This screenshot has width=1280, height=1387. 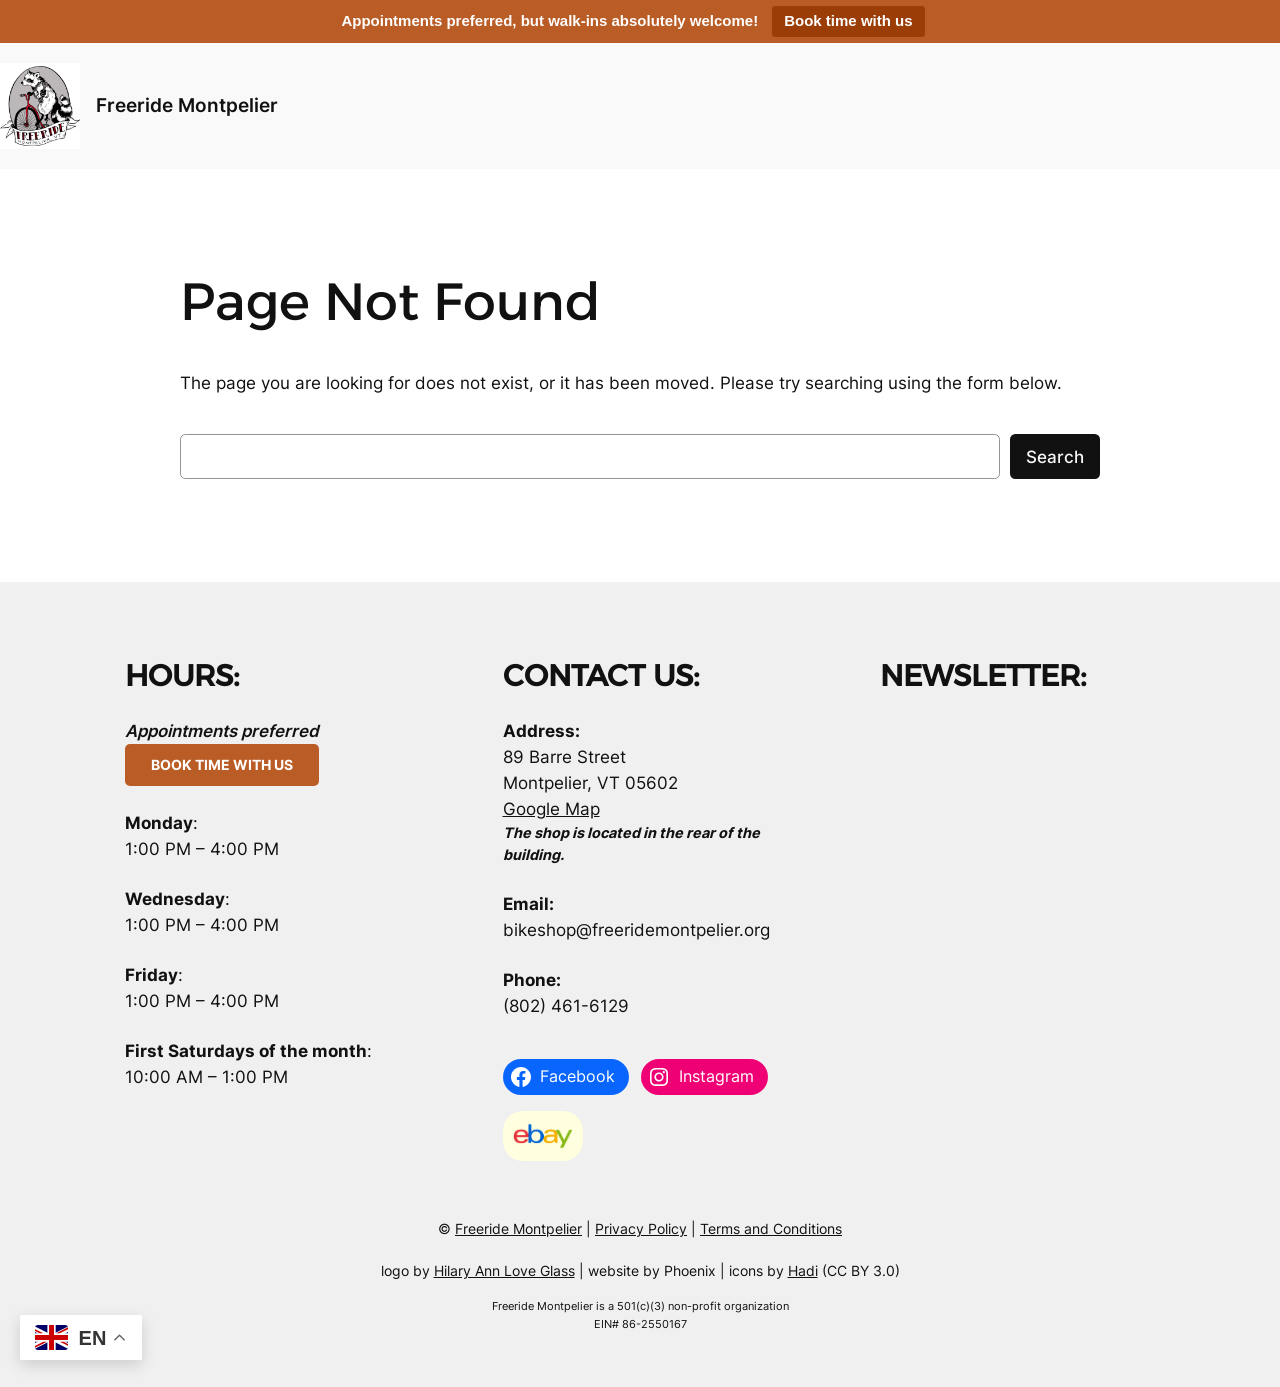 I want to click on Google Map, so click(x=551, y=809).